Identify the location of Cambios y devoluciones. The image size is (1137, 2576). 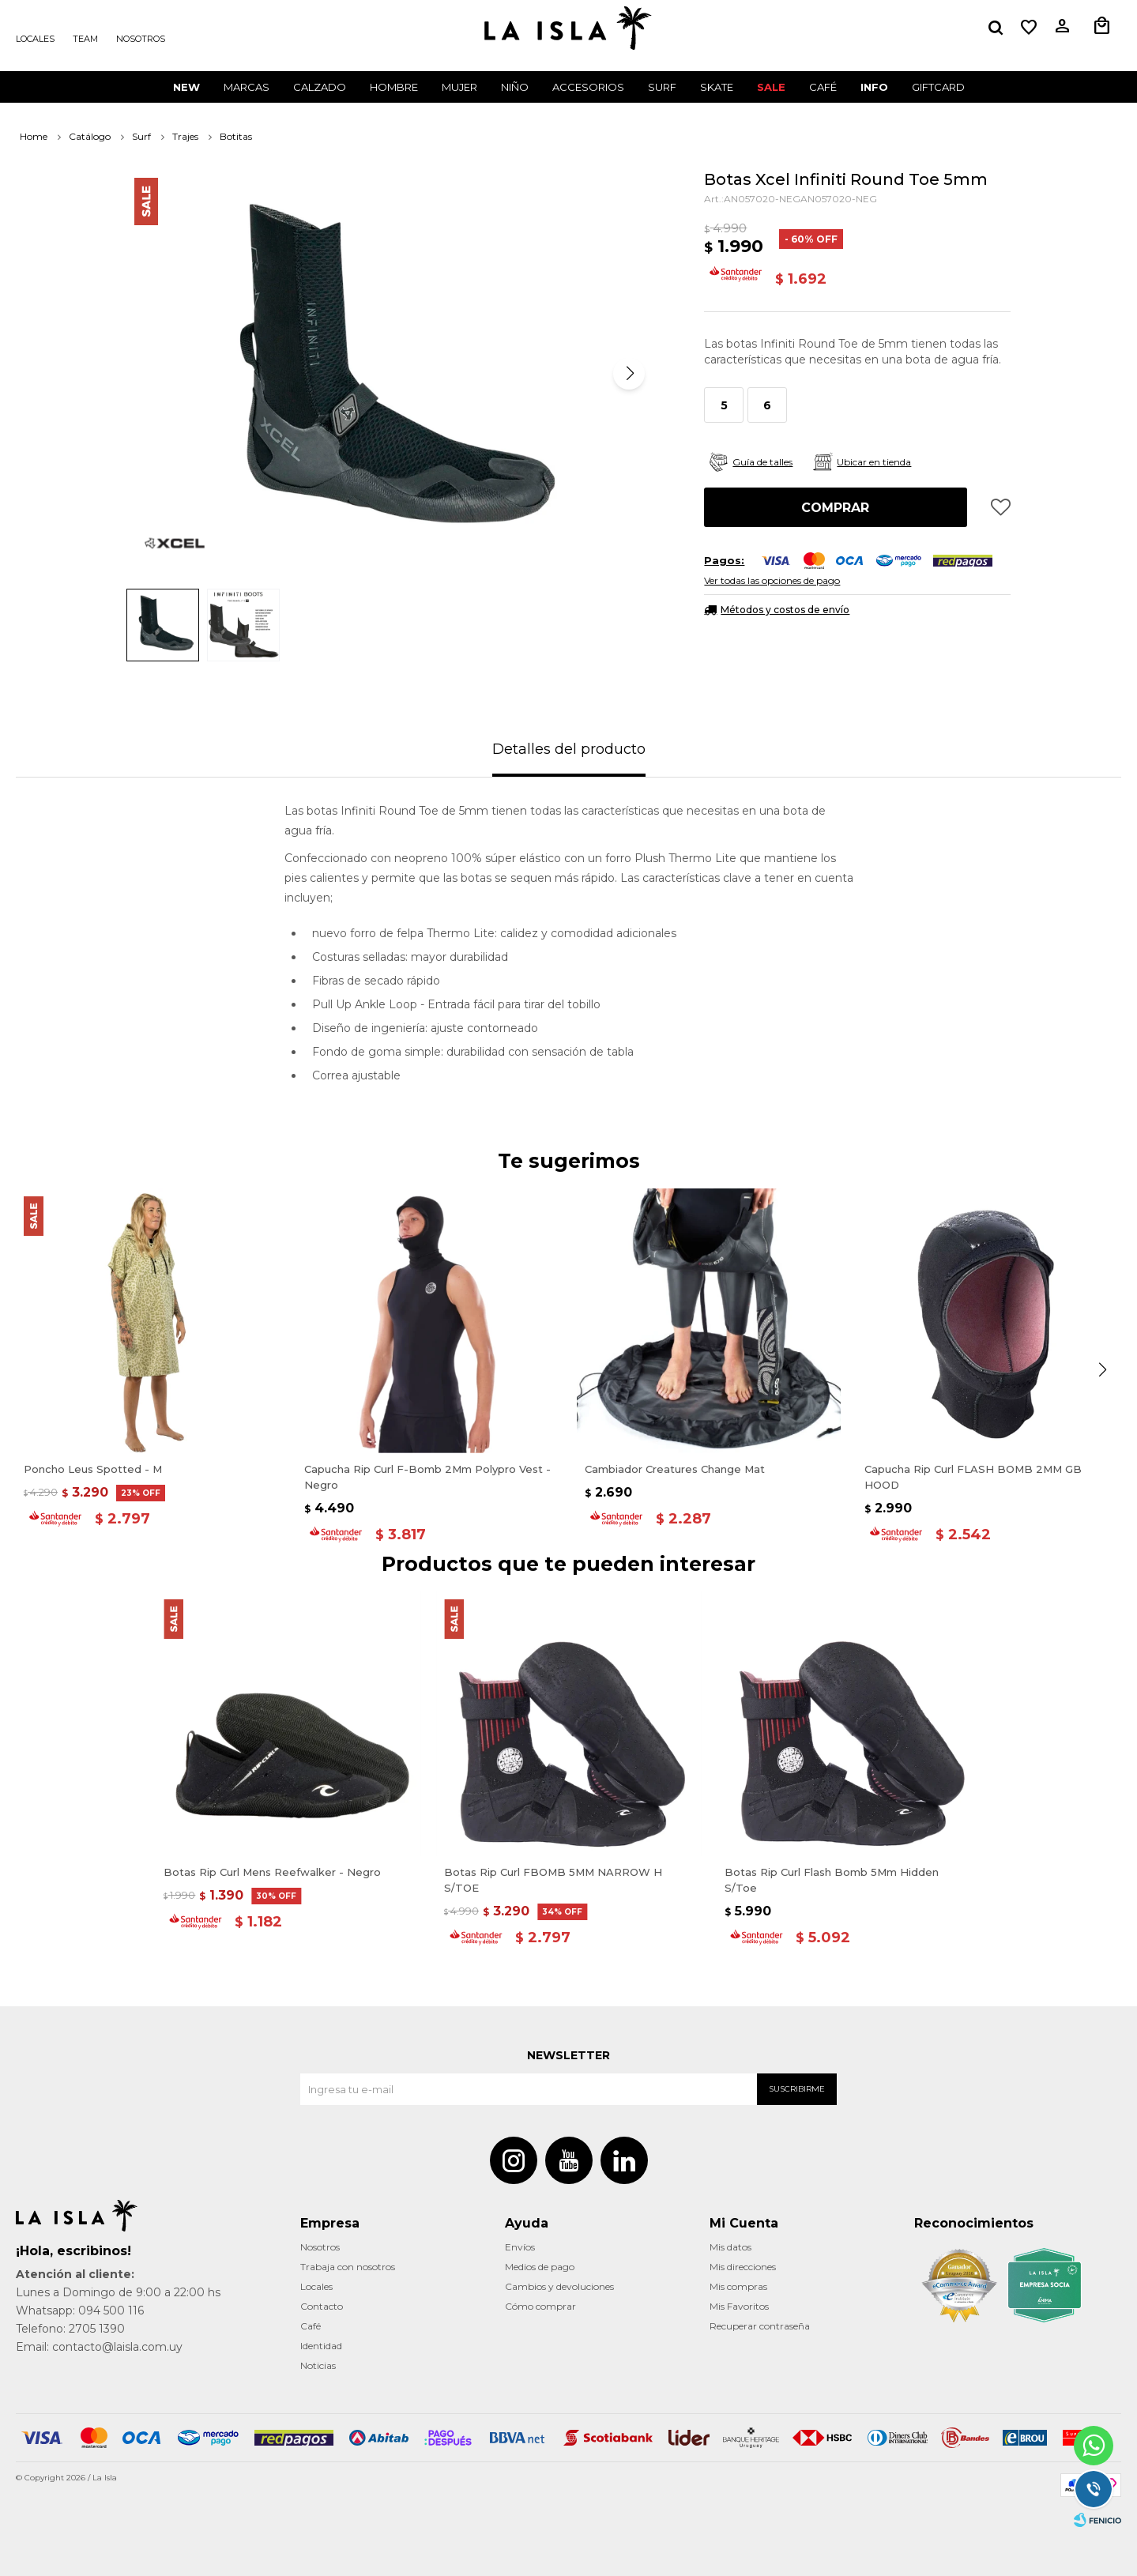
(559, 2286).